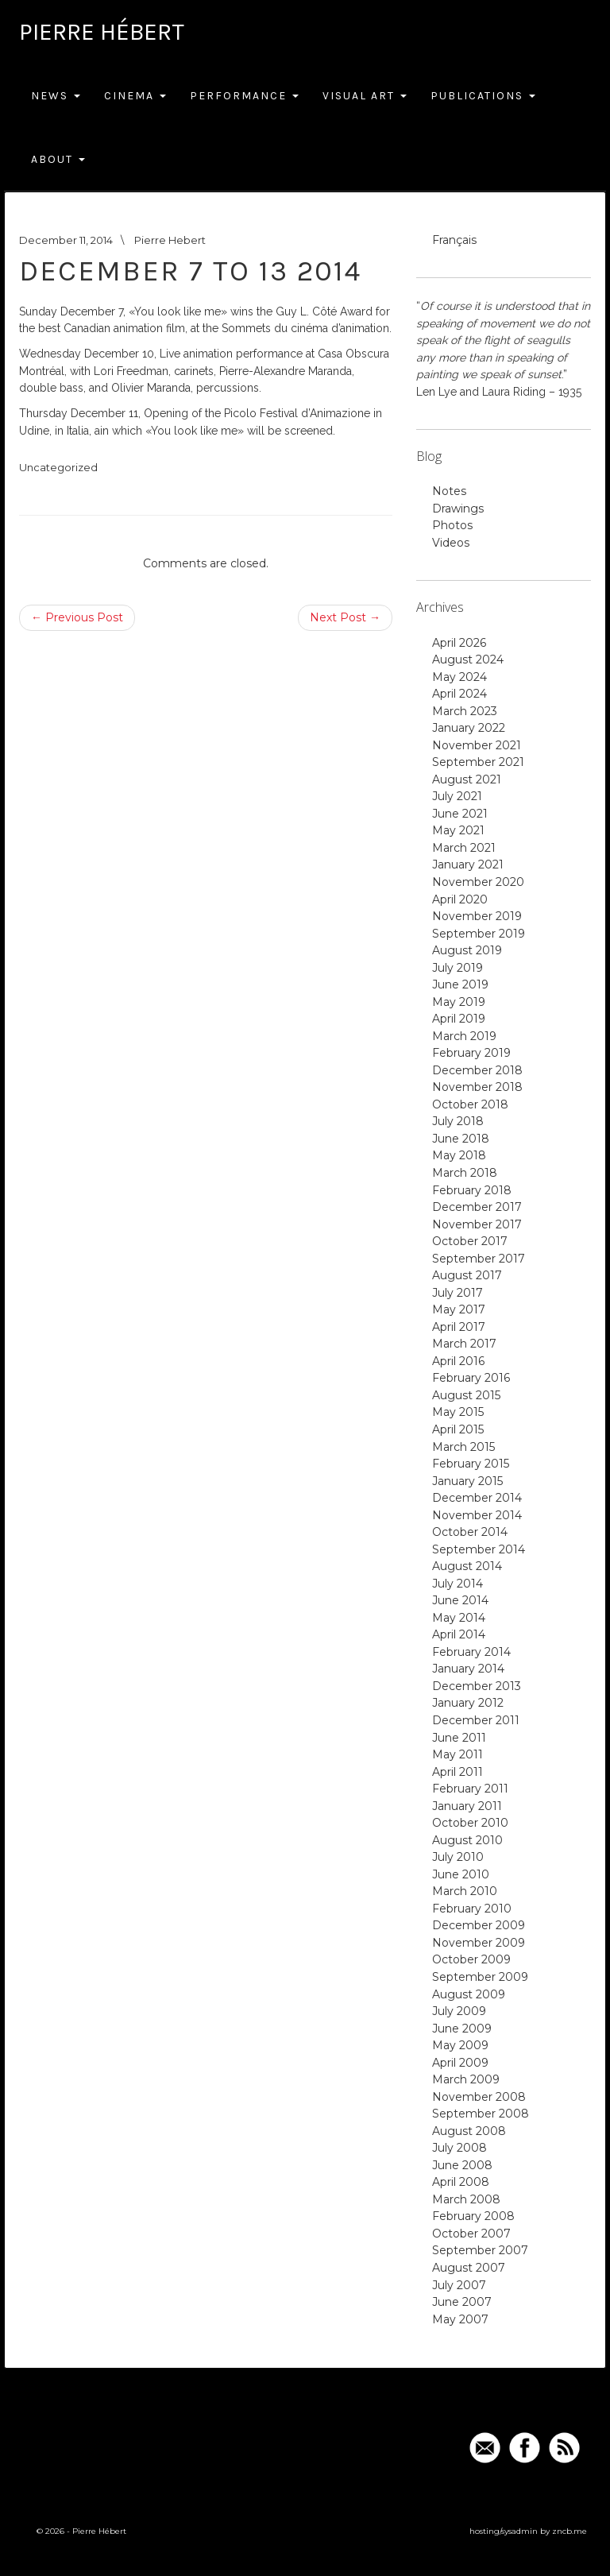  I want to click on December 2017, so click(477, 1207).